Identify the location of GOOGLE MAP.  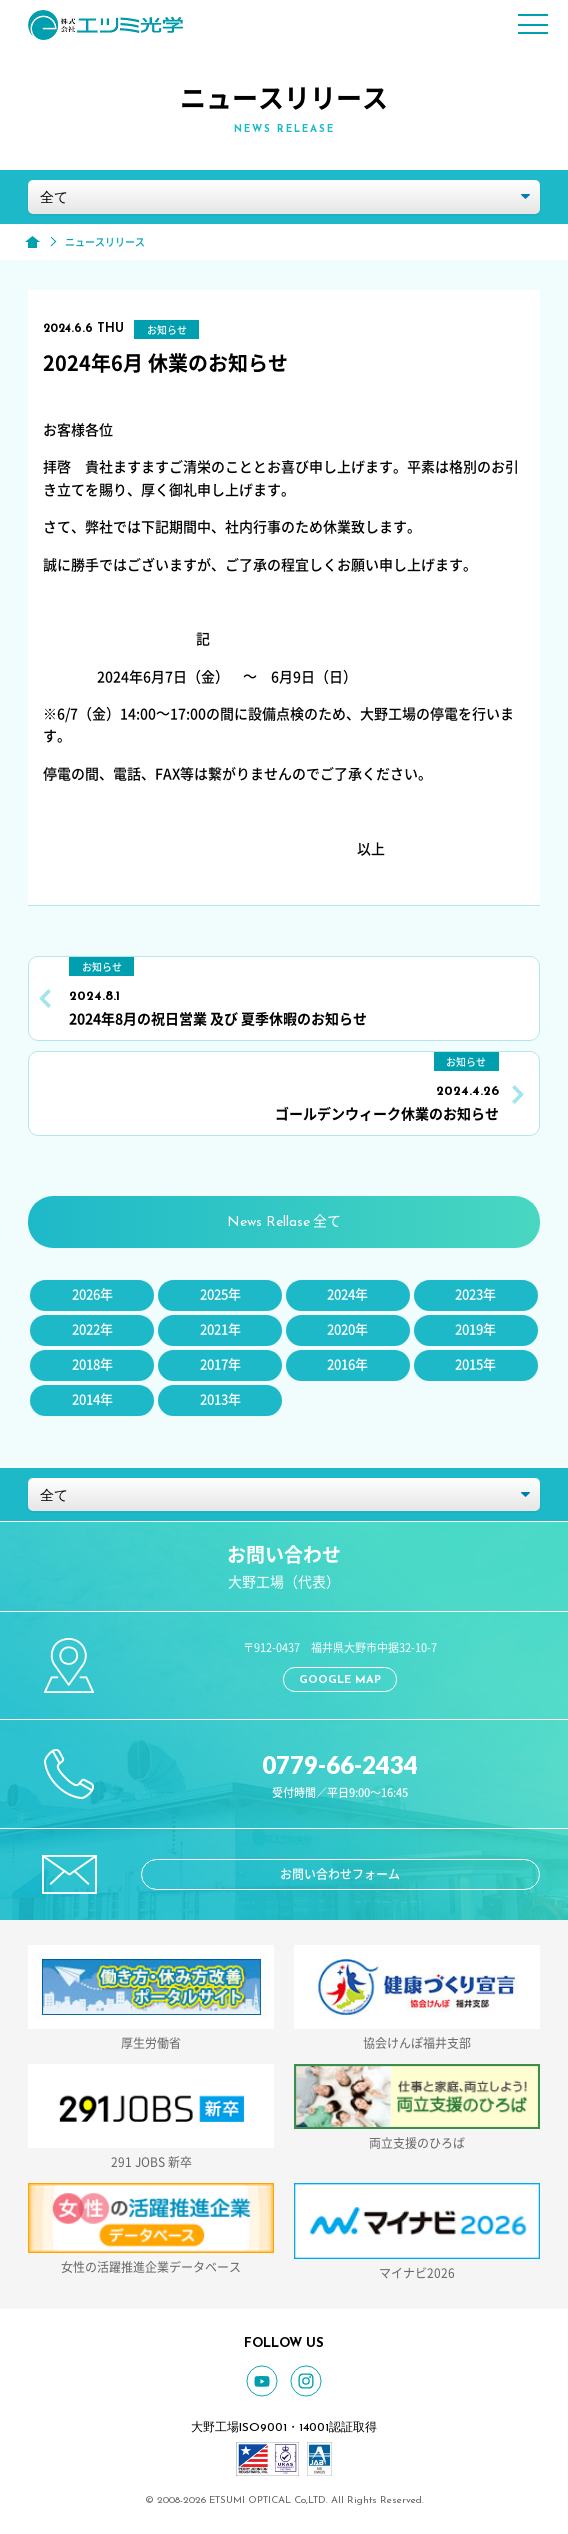
(340, 1680).